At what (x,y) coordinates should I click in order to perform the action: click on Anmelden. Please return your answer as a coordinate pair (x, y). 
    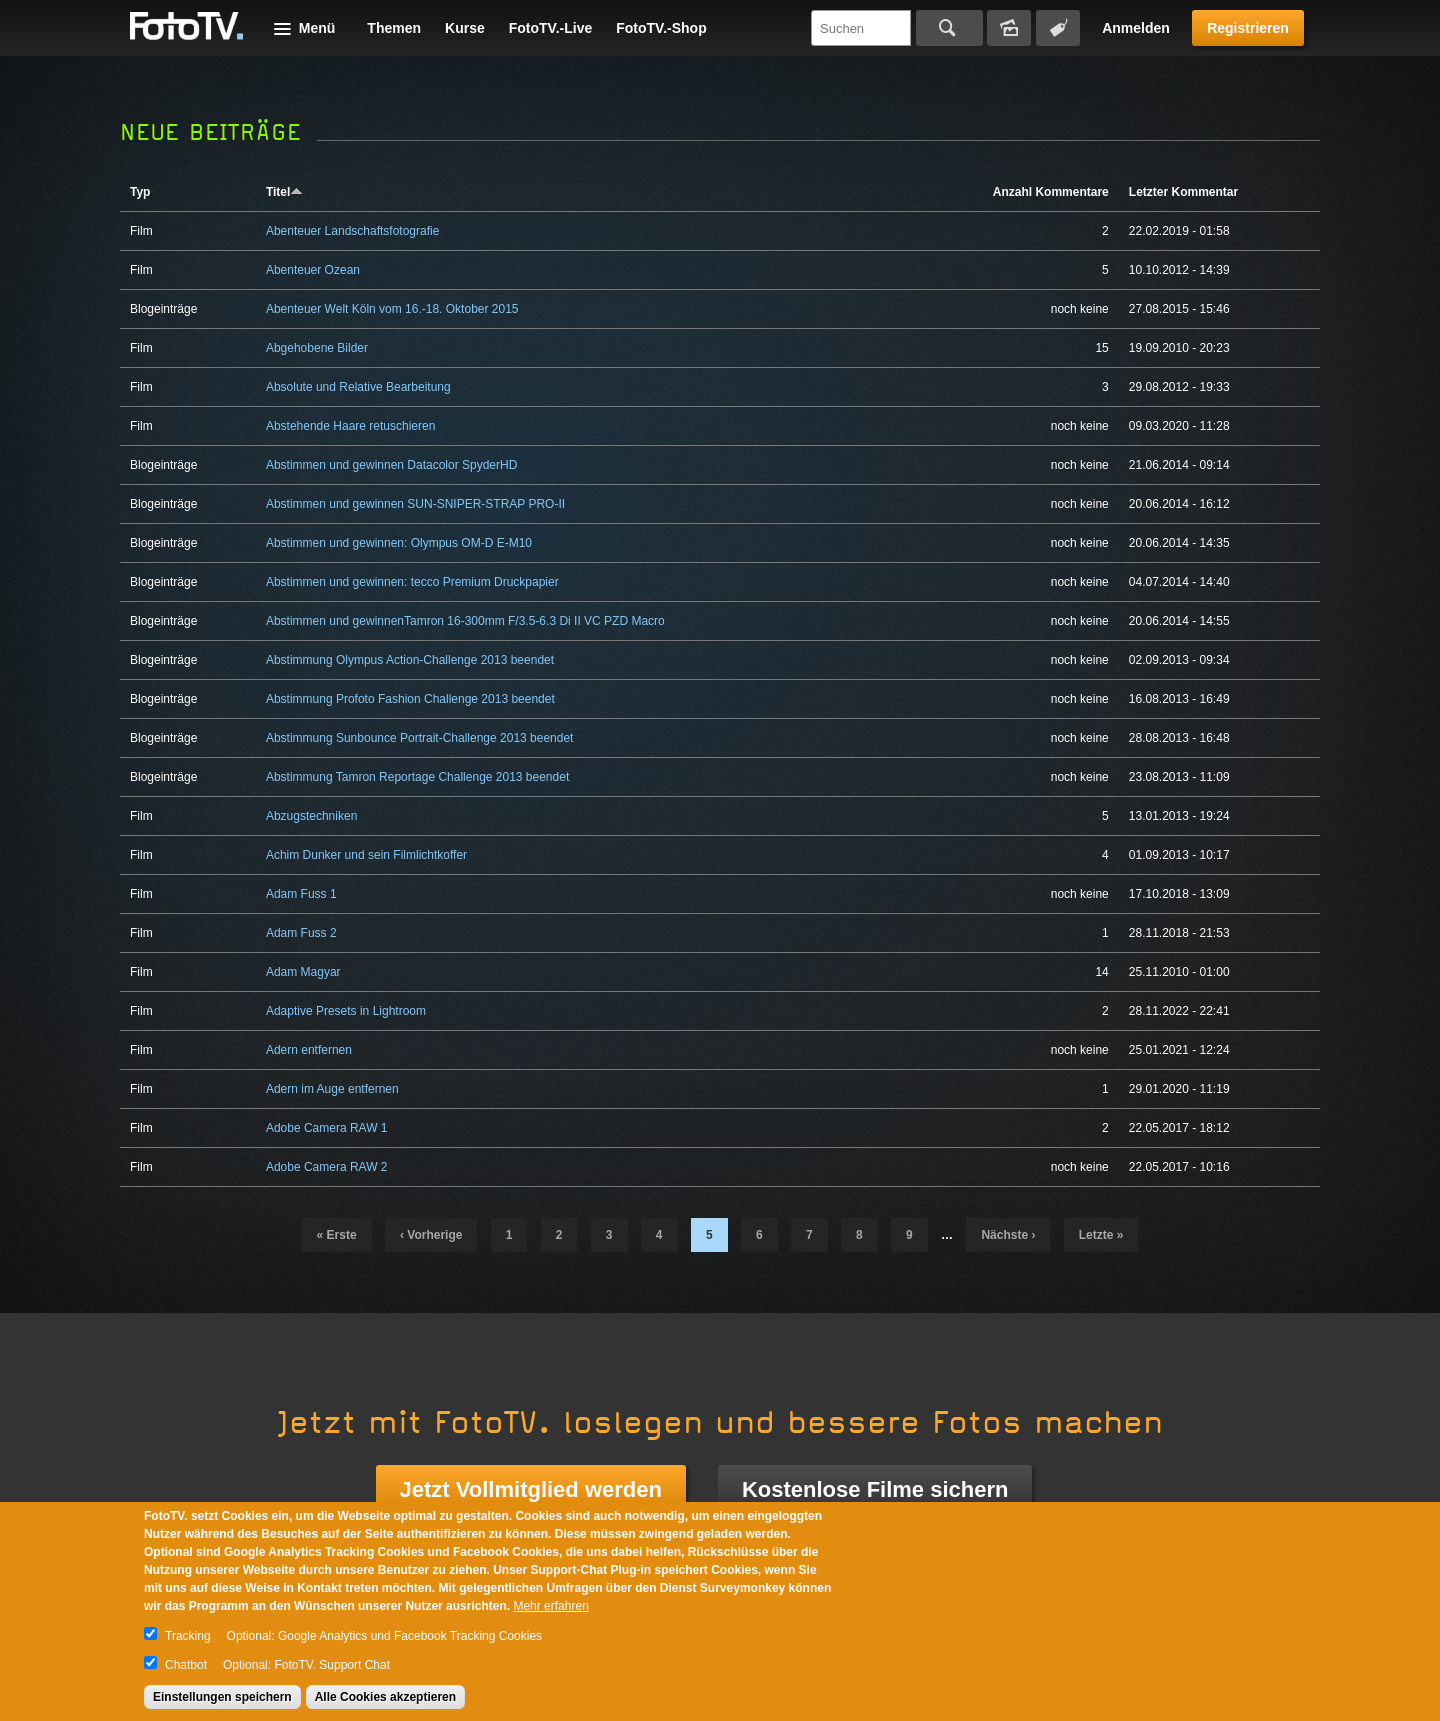
    Looking at the image, I should click on (1136, 28).